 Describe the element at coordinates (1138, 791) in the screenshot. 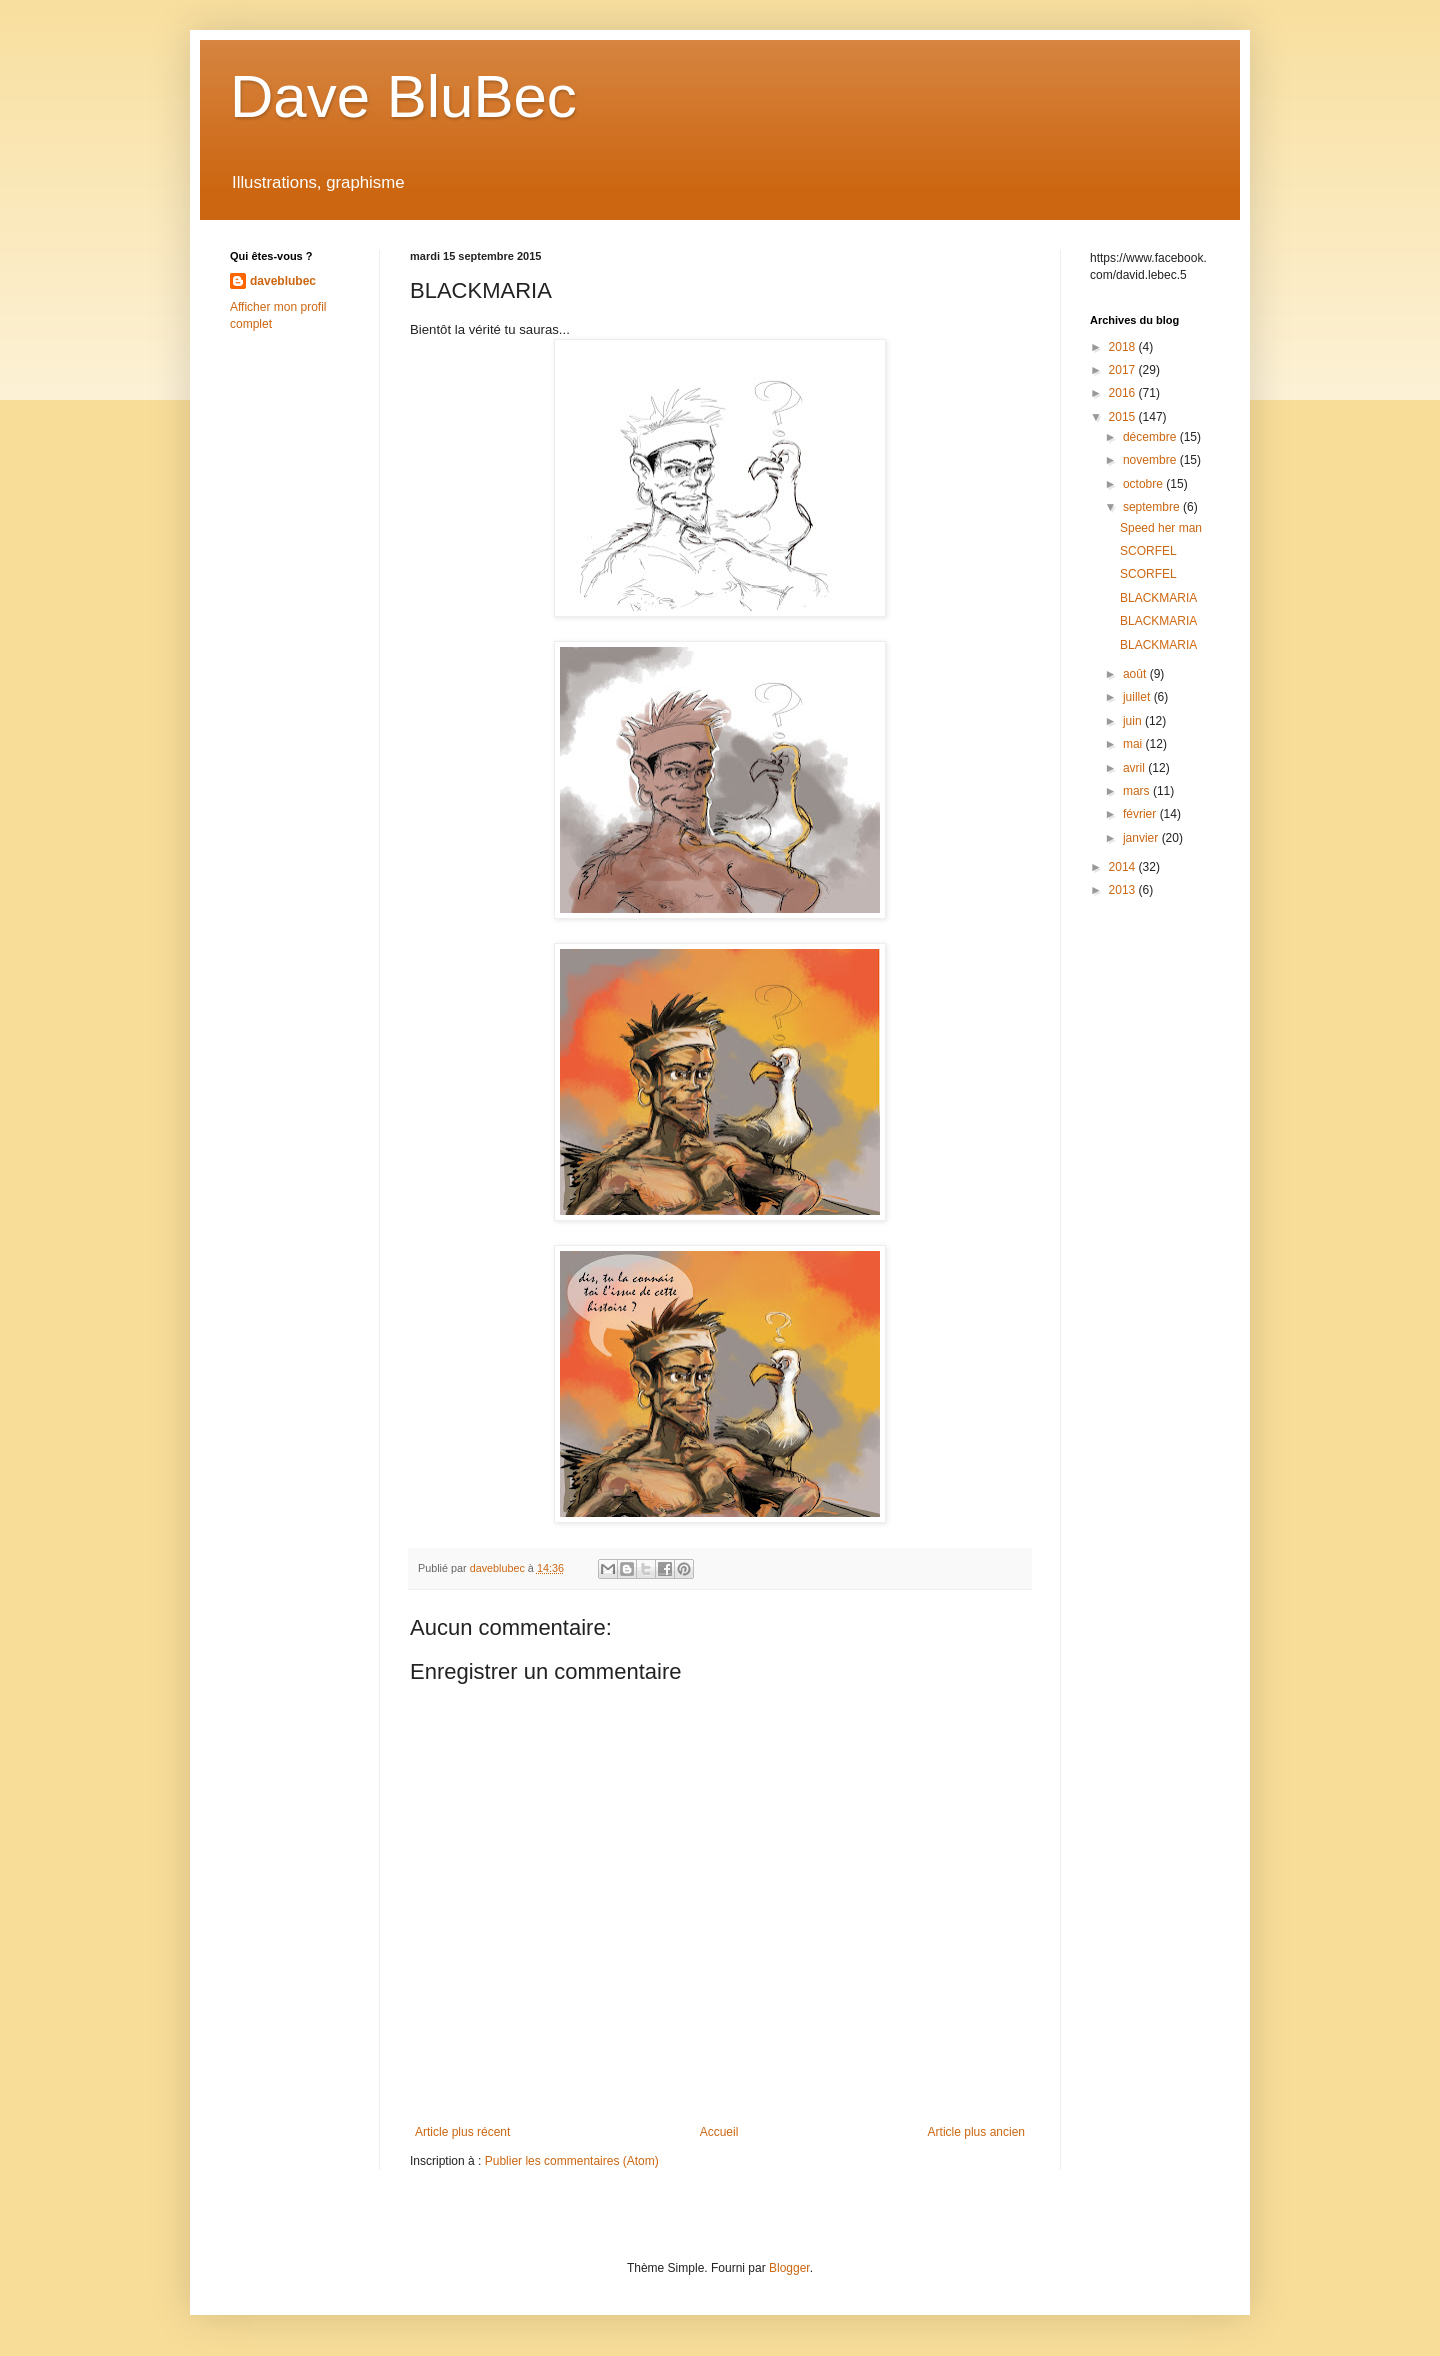

I see `mars` at that location.